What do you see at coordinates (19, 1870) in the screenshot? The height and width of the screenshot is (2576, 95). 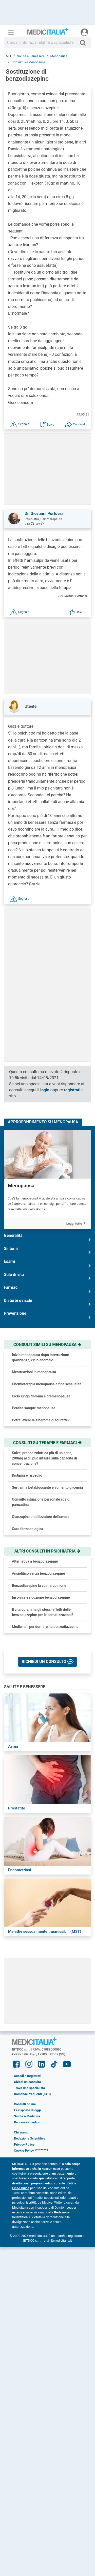 I see `Endometriosi` at bounding box center [19, 1870].